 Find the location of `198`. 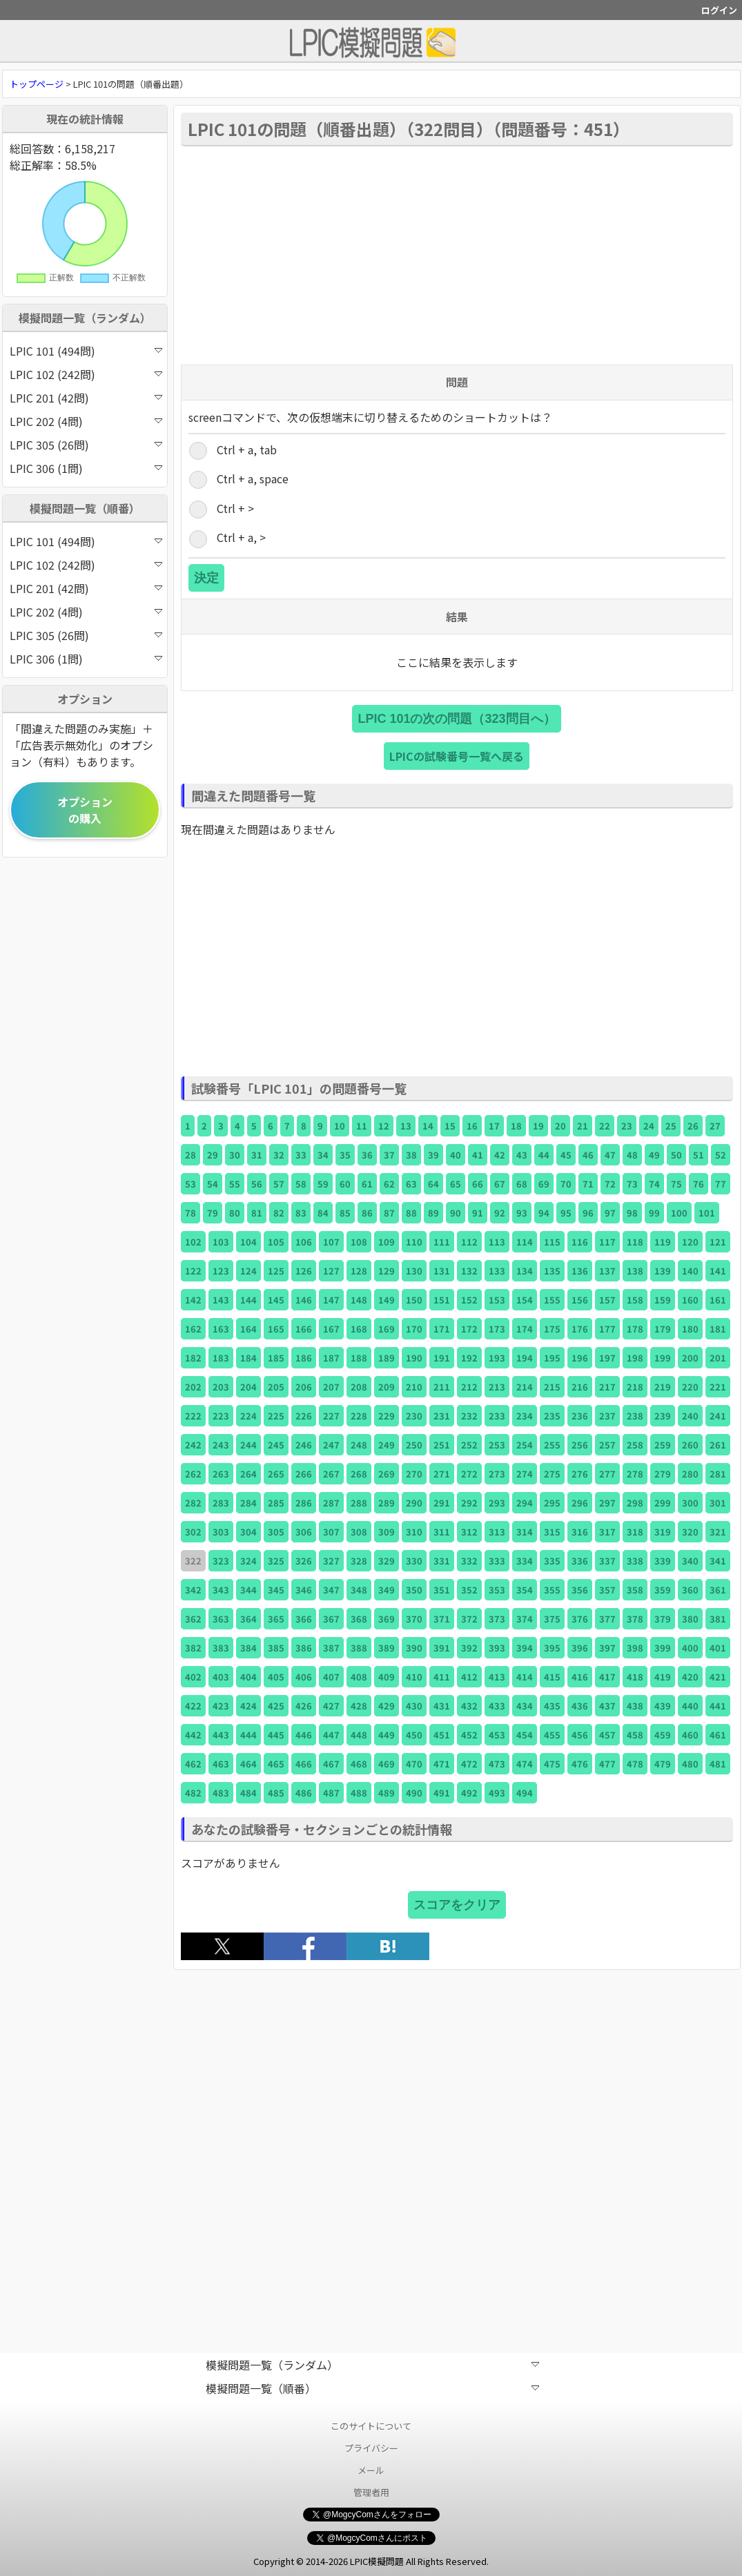

198 is located at coordinates (635, 1357).